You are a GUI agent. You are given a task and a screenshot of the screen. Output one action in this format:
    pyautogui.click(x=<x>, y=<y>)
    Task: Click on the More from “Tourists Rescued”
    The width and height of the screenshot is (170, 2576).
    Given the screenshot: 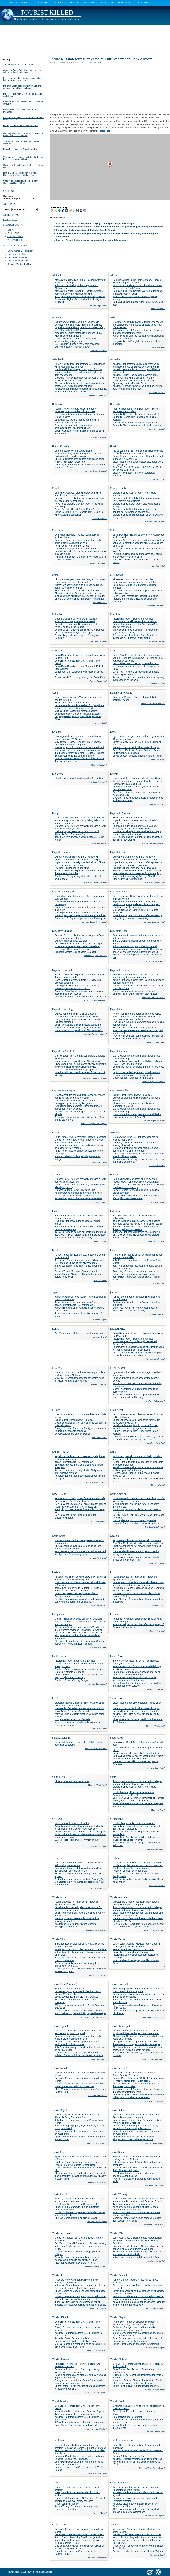 What is the action you would take?
    pyautogui.click(x=96, y=2392)
    